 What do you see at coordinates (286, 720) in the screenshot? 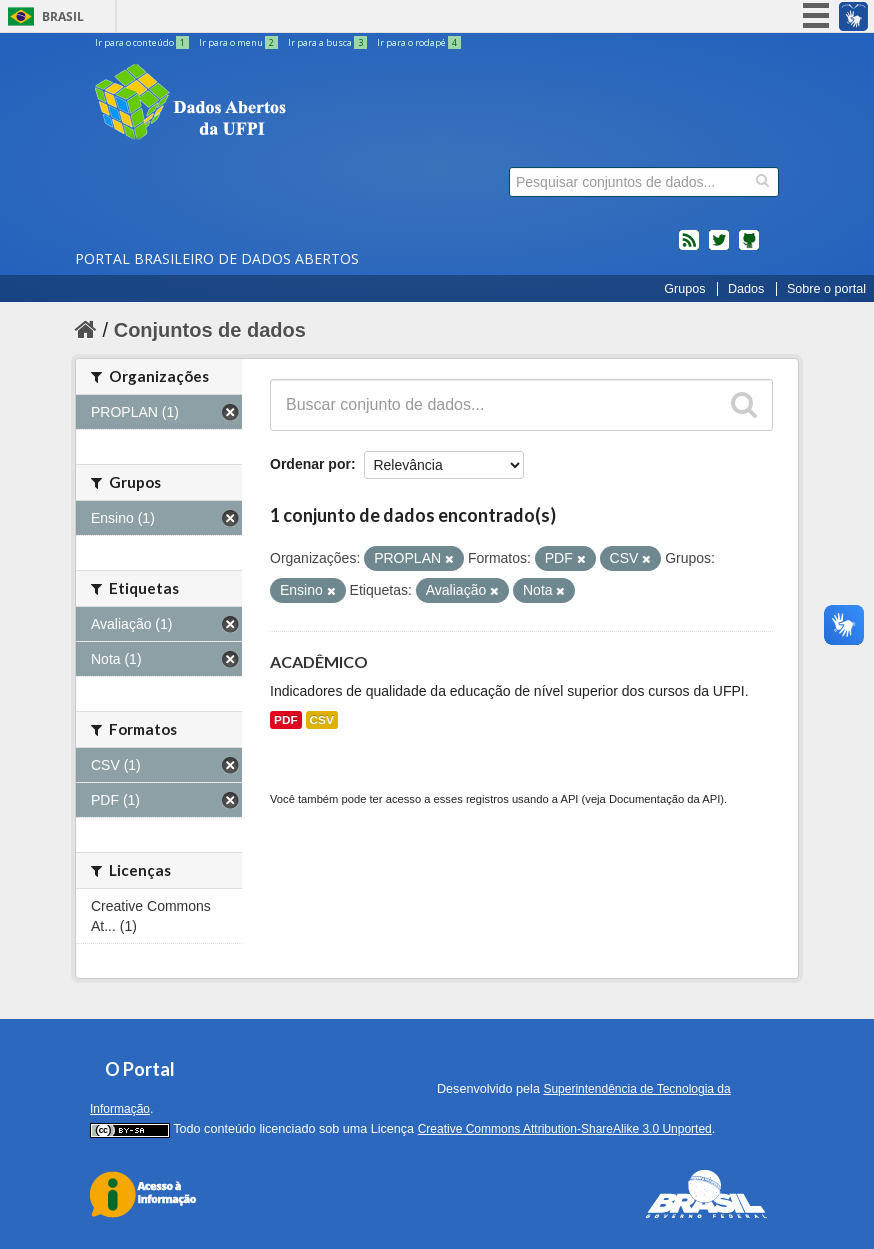
I see `PDF` at bounding box center [286, 720].